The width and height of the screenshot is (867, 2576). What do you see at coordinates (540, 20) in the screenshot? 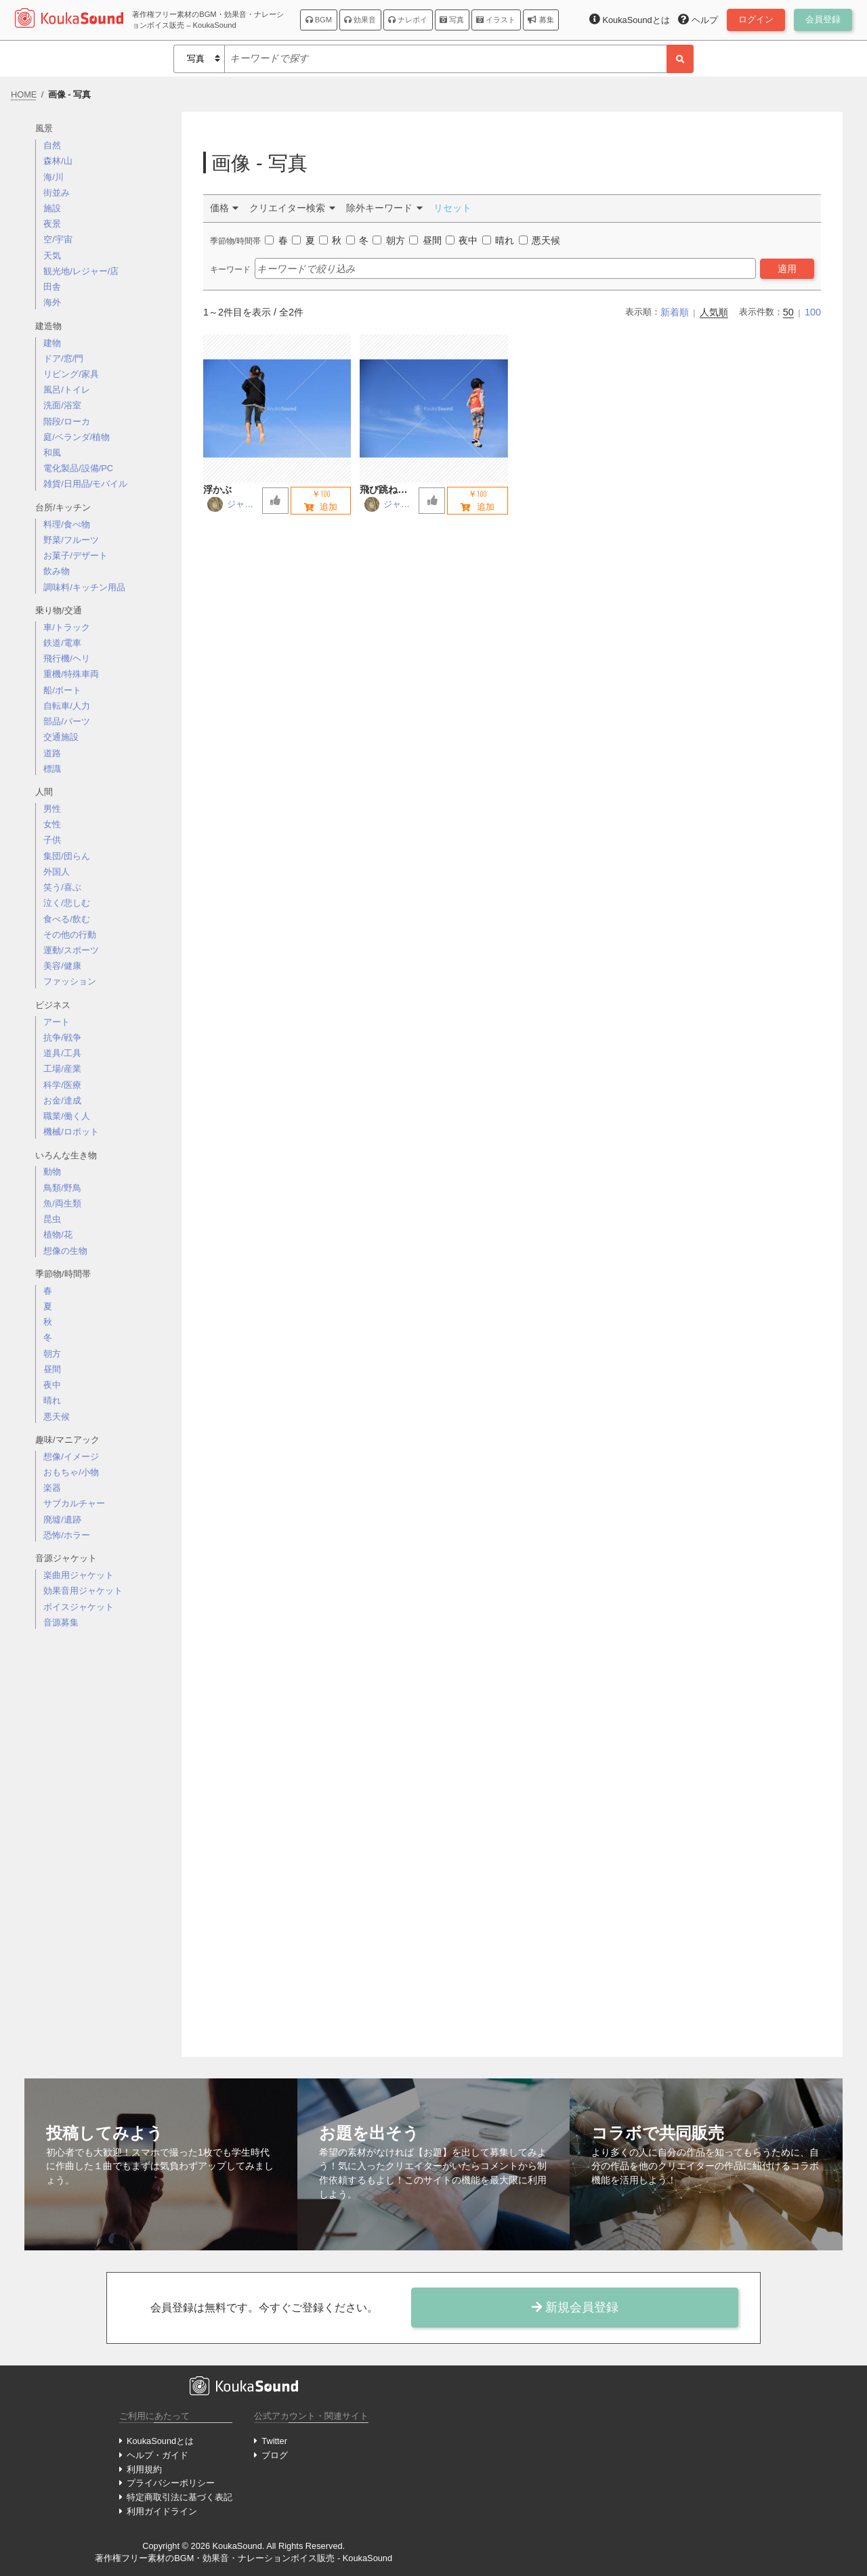
I see `募集` at bounding box center [540, 20].